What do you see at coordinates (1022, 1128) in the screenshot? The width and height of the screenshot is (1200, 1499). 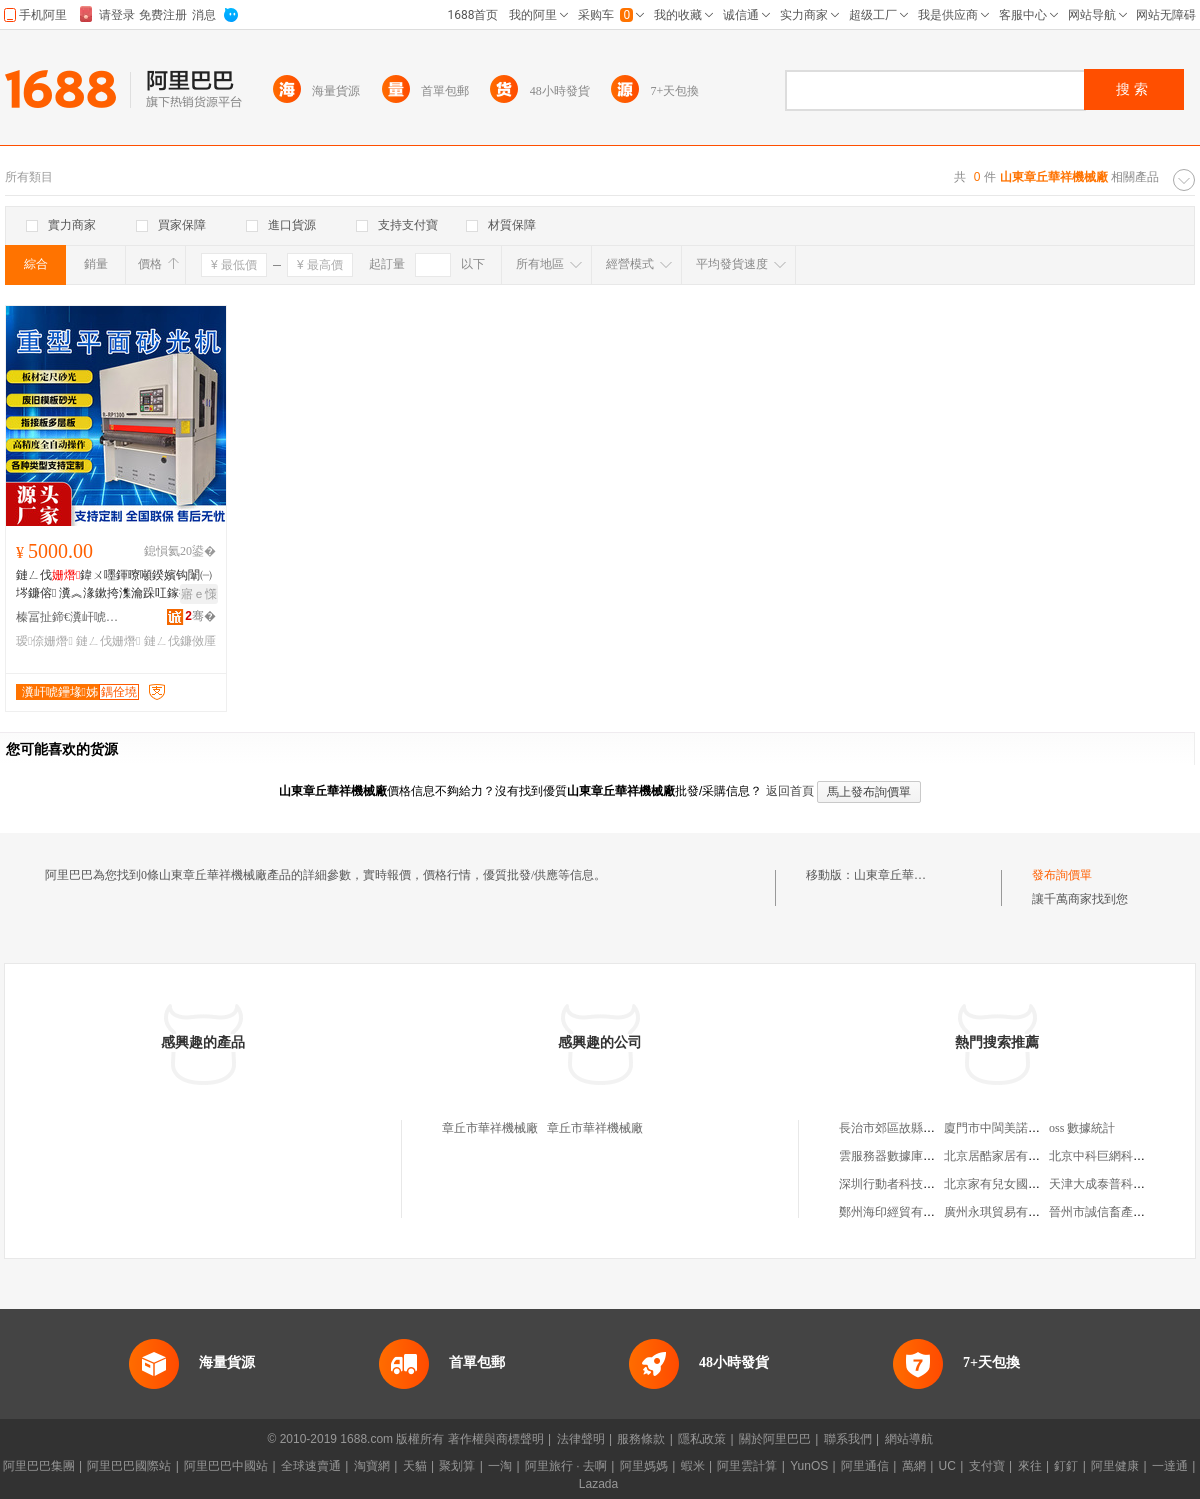 I see `廈門市中閩美諾商貿有限公司` at bounding box center [1022, 1128].